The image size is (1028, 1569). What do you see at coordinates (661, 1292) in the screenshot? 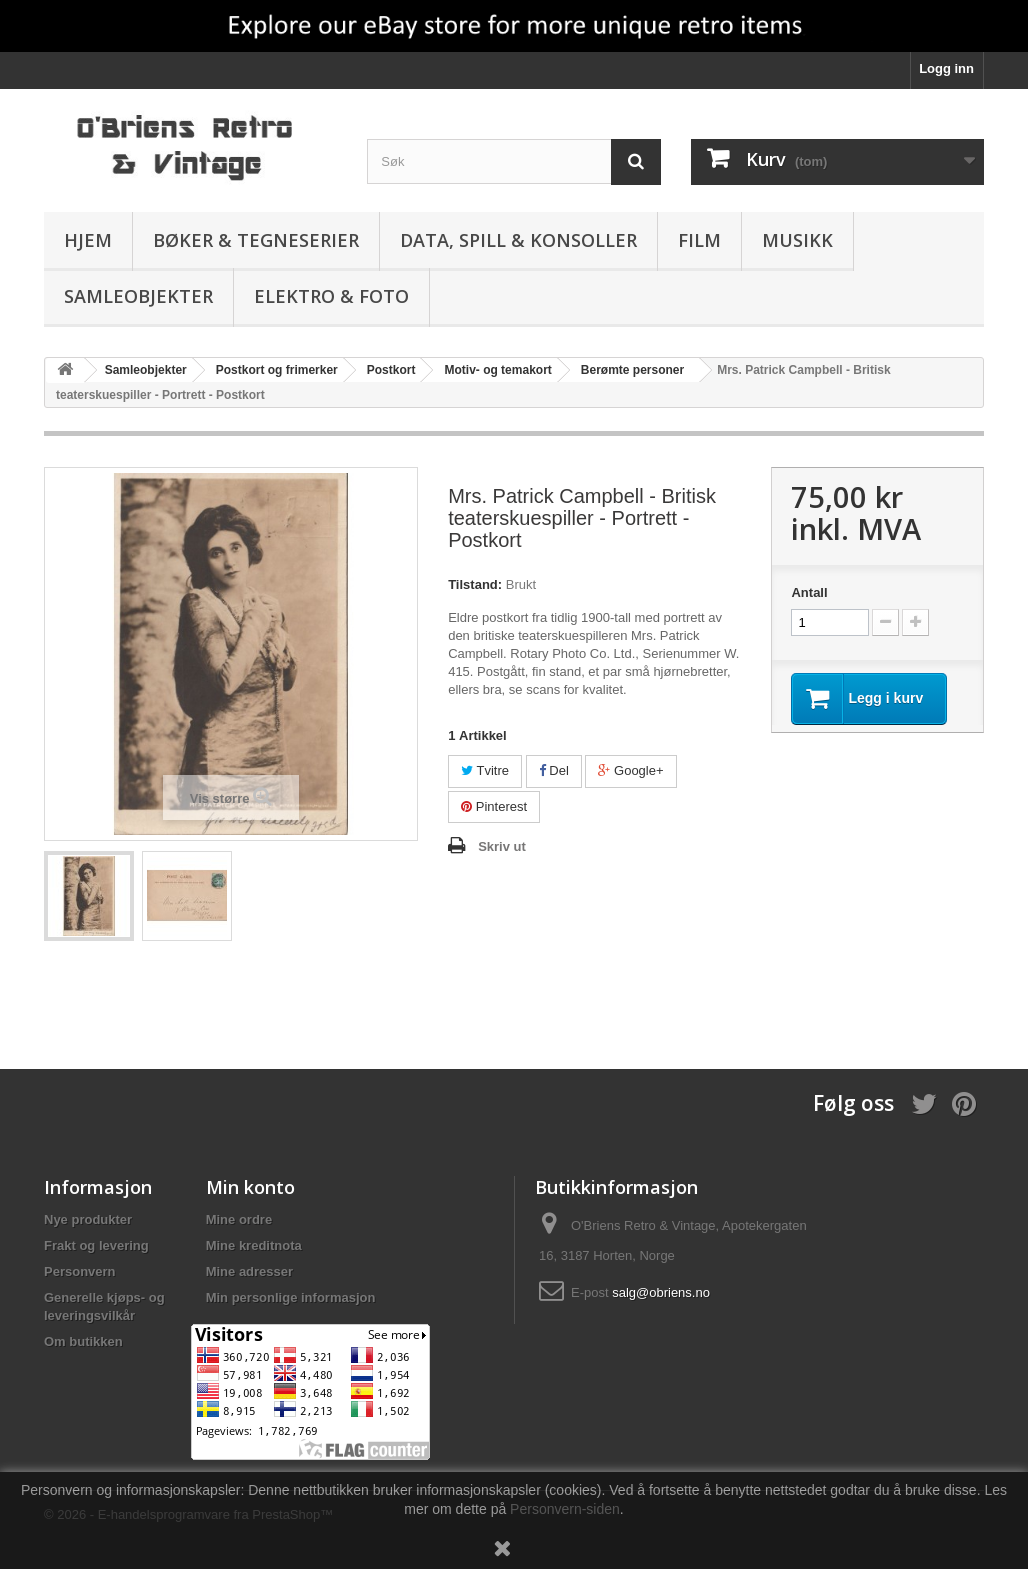
I see `salg@obriens.no` at bounding box center [661, 1292].